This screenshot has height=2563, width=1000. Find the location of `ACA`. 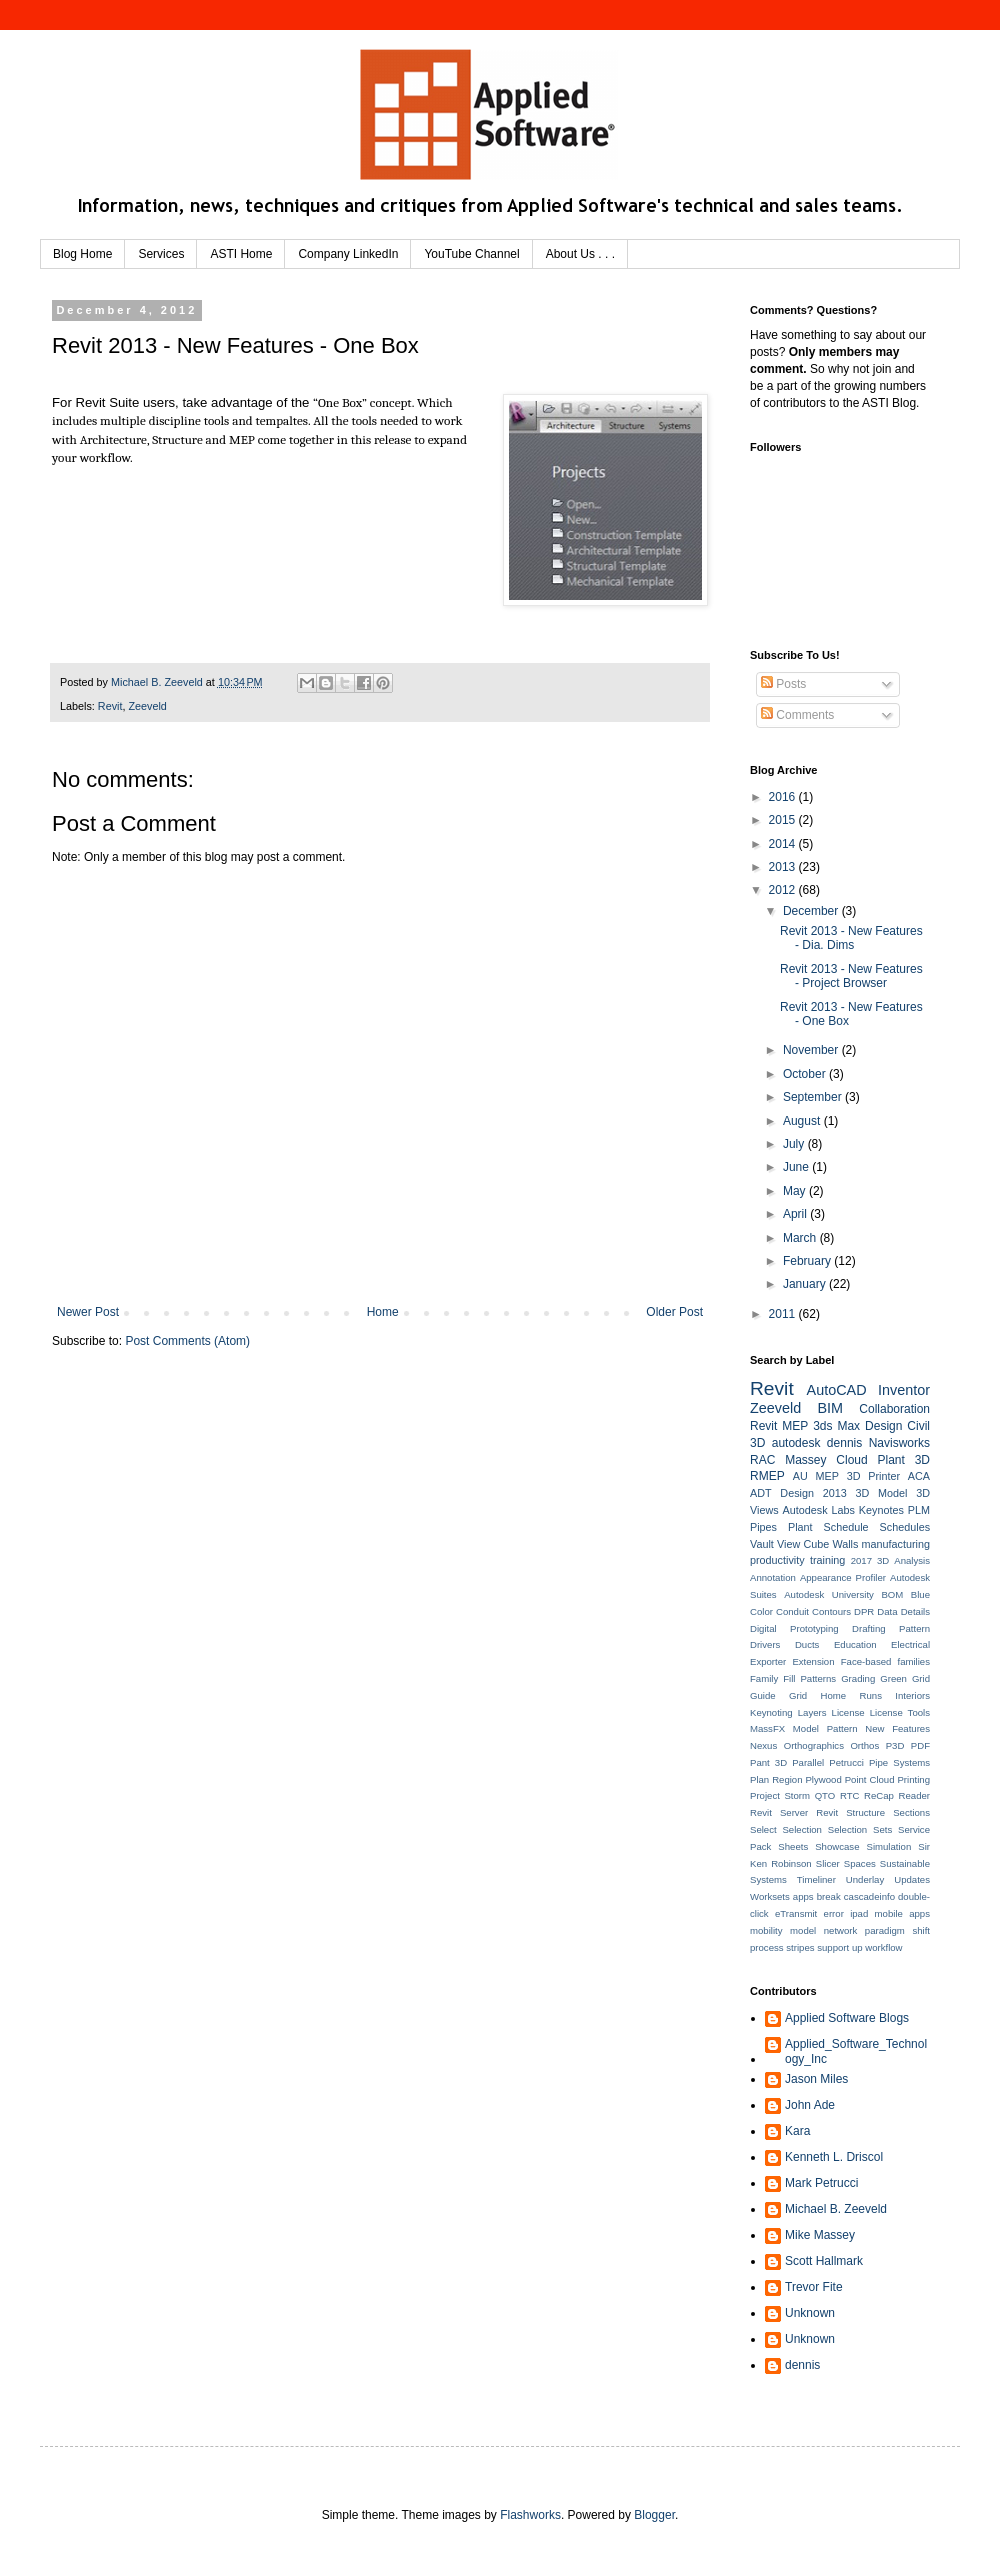

ACA is located at coordinates (919, 1476).